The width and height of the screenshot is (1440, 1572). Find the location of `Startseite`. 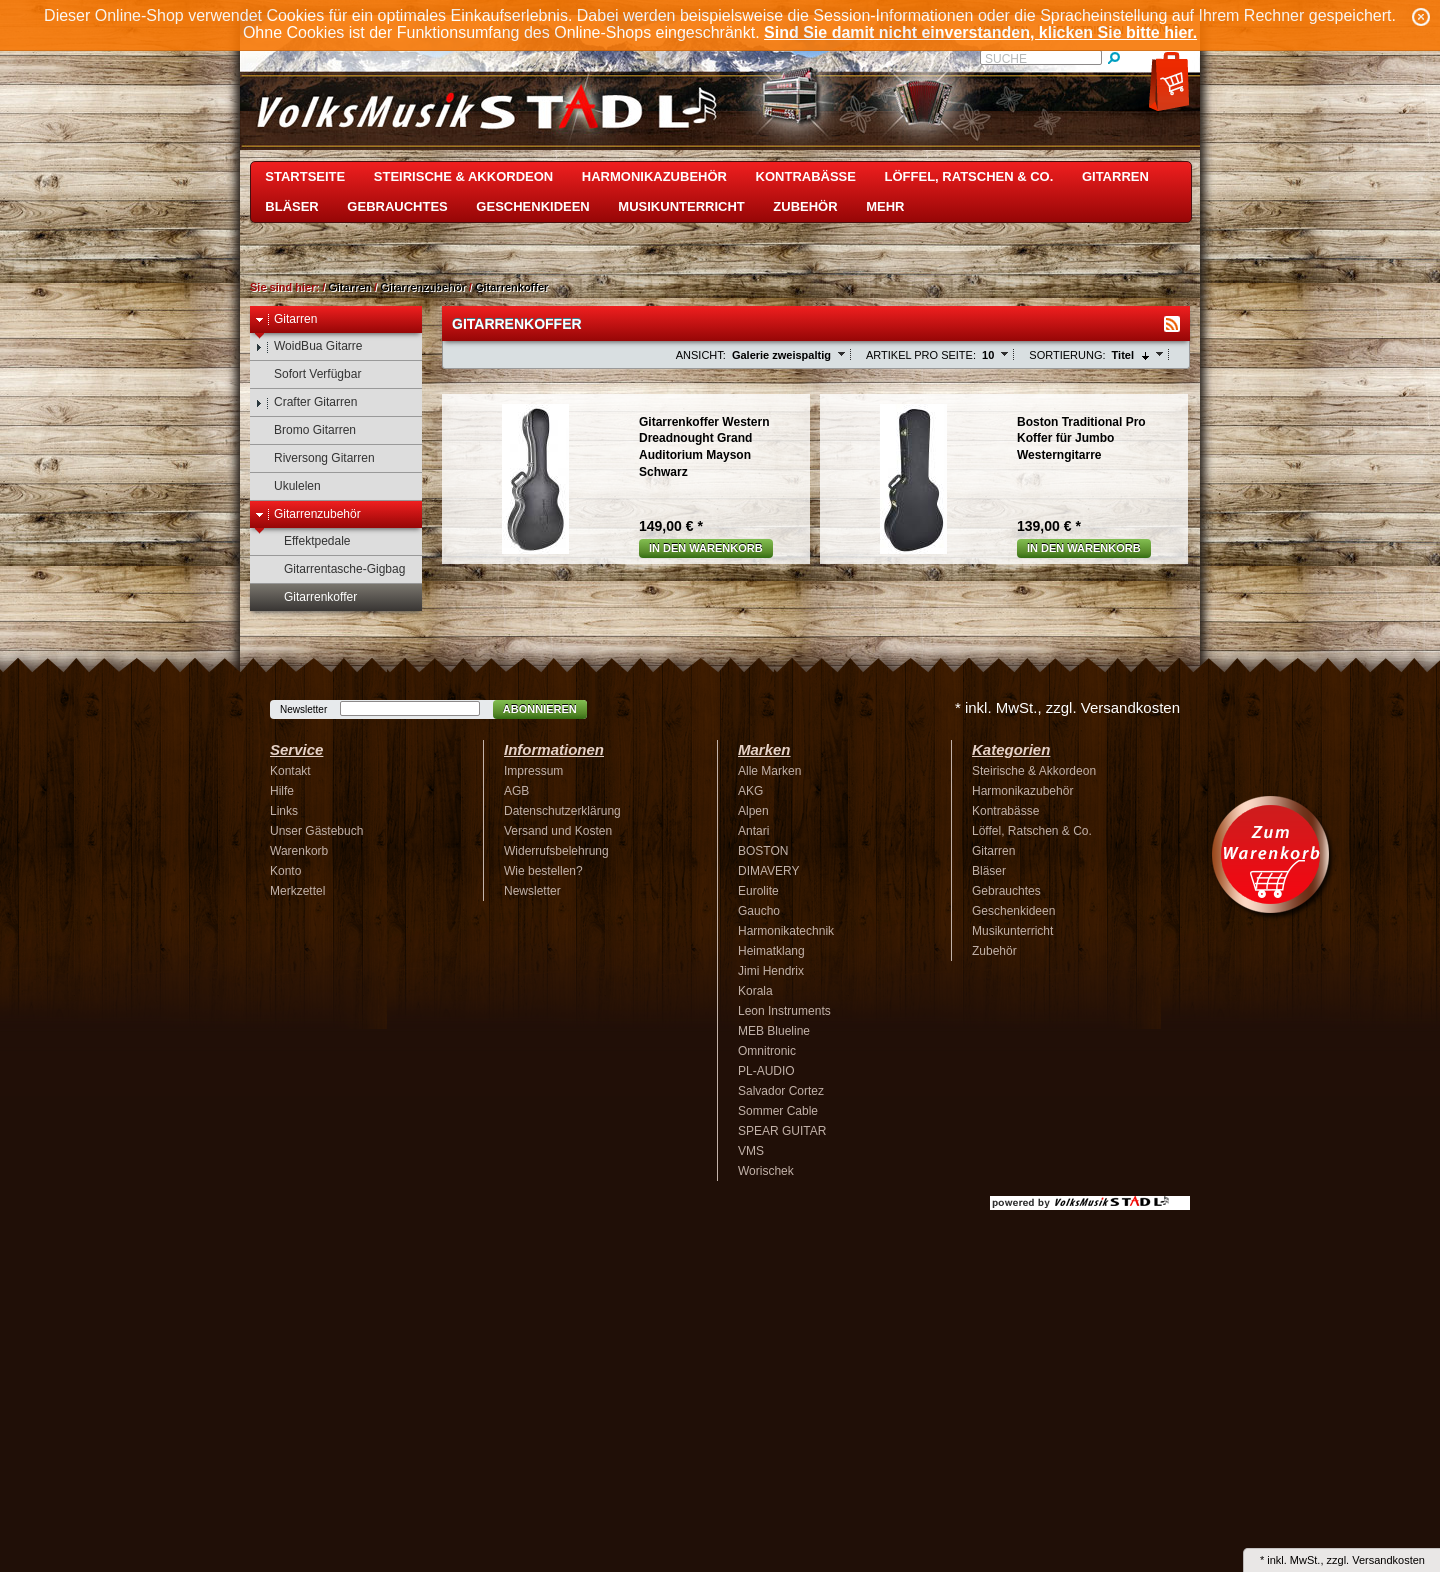

Startseite is located at coordinates (305, 176).